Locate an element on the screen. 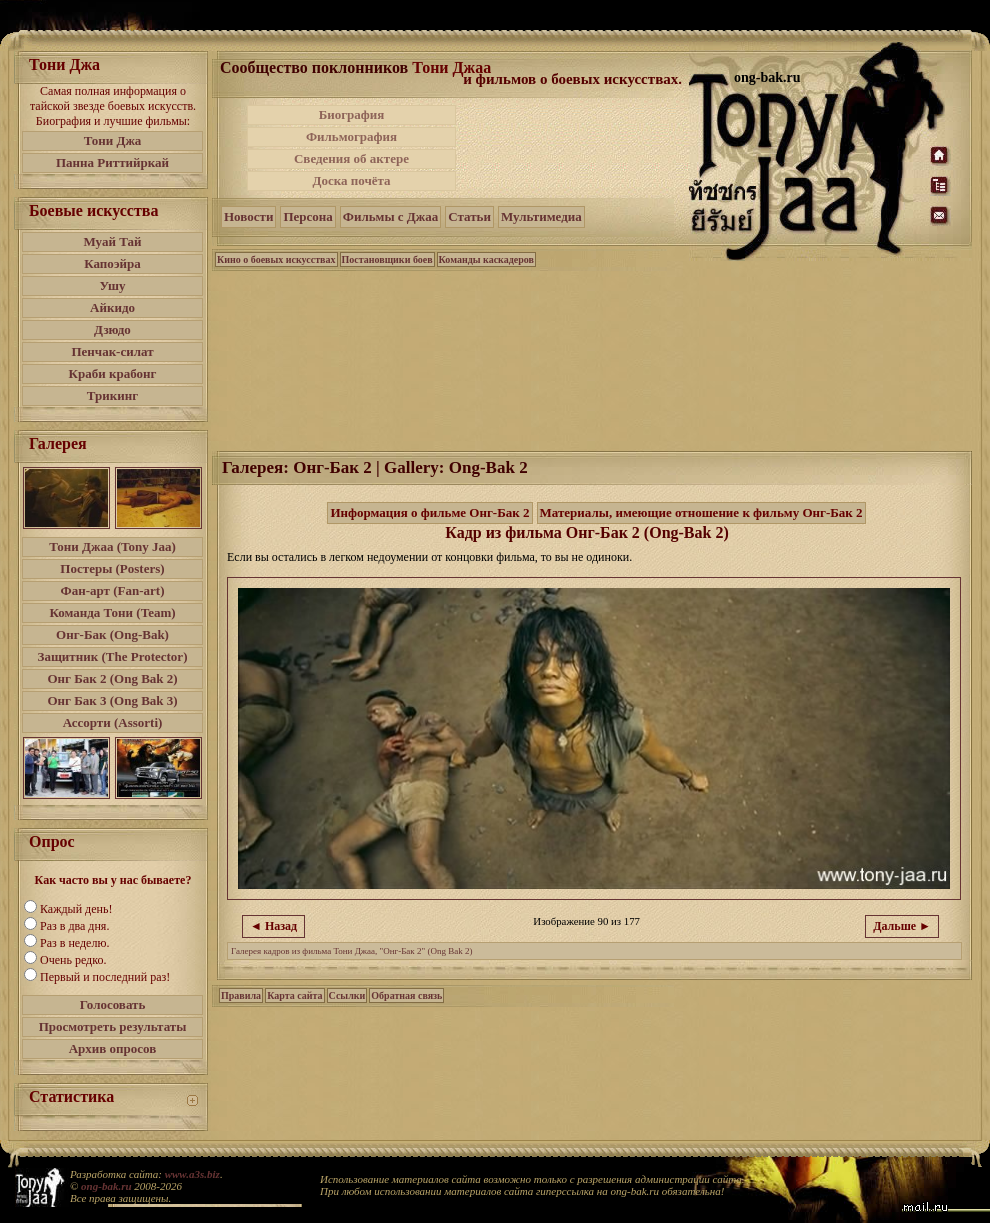  Правила is located at coordinates (241, 995).